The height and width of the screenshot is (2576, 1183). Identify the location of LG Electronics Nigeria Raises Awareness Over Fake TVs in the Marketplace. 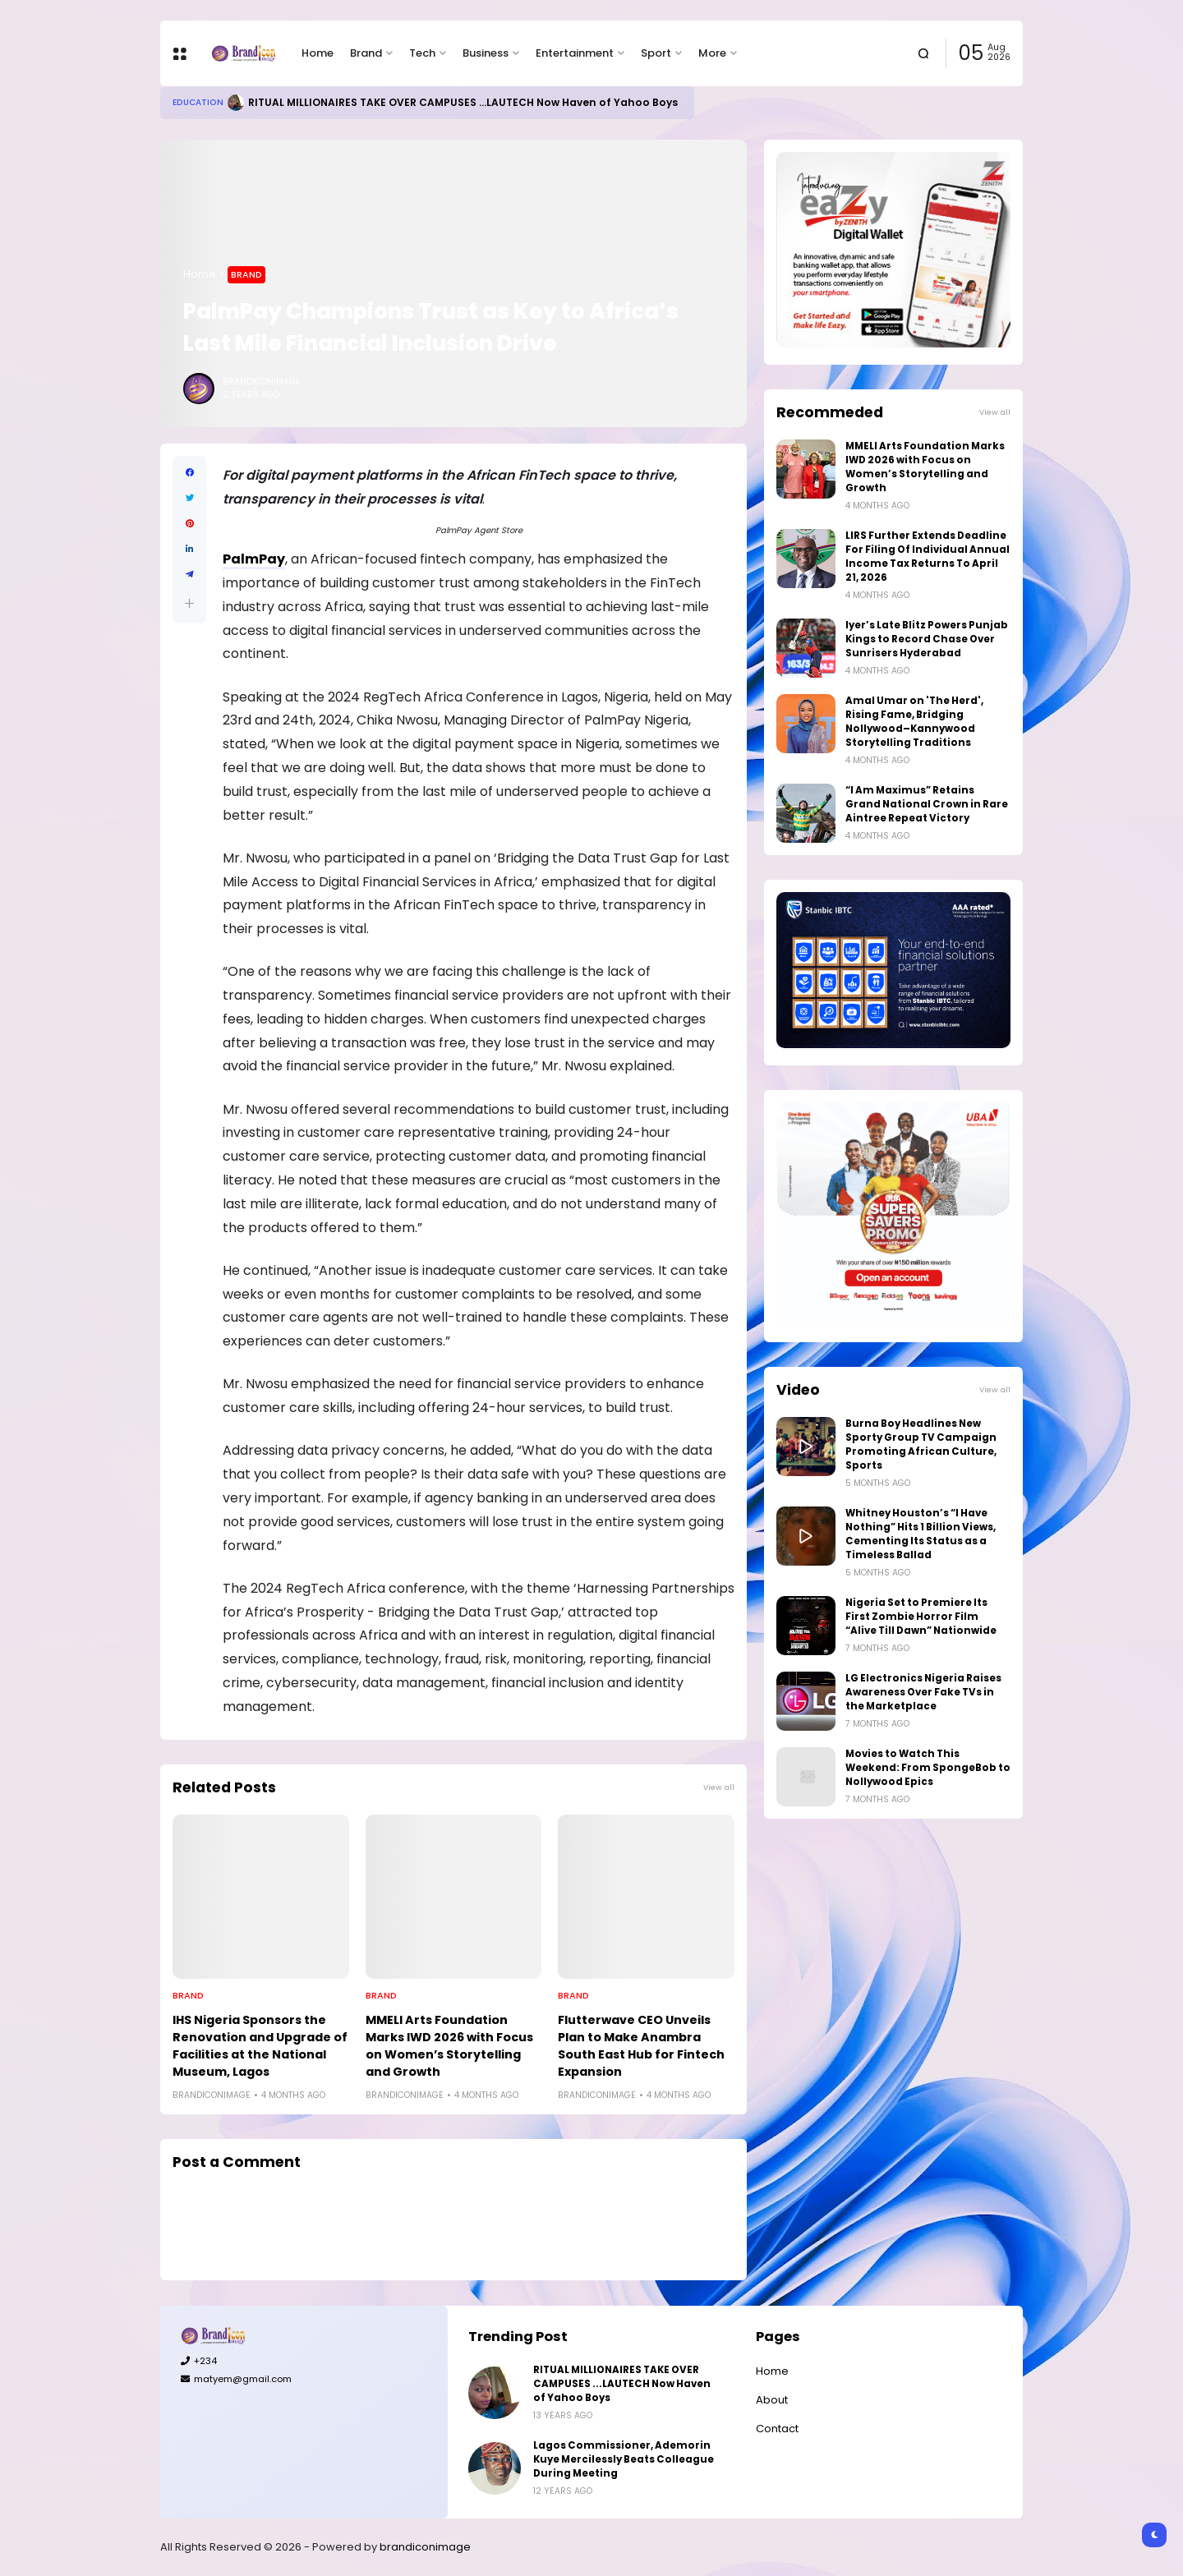
(923, 1692).